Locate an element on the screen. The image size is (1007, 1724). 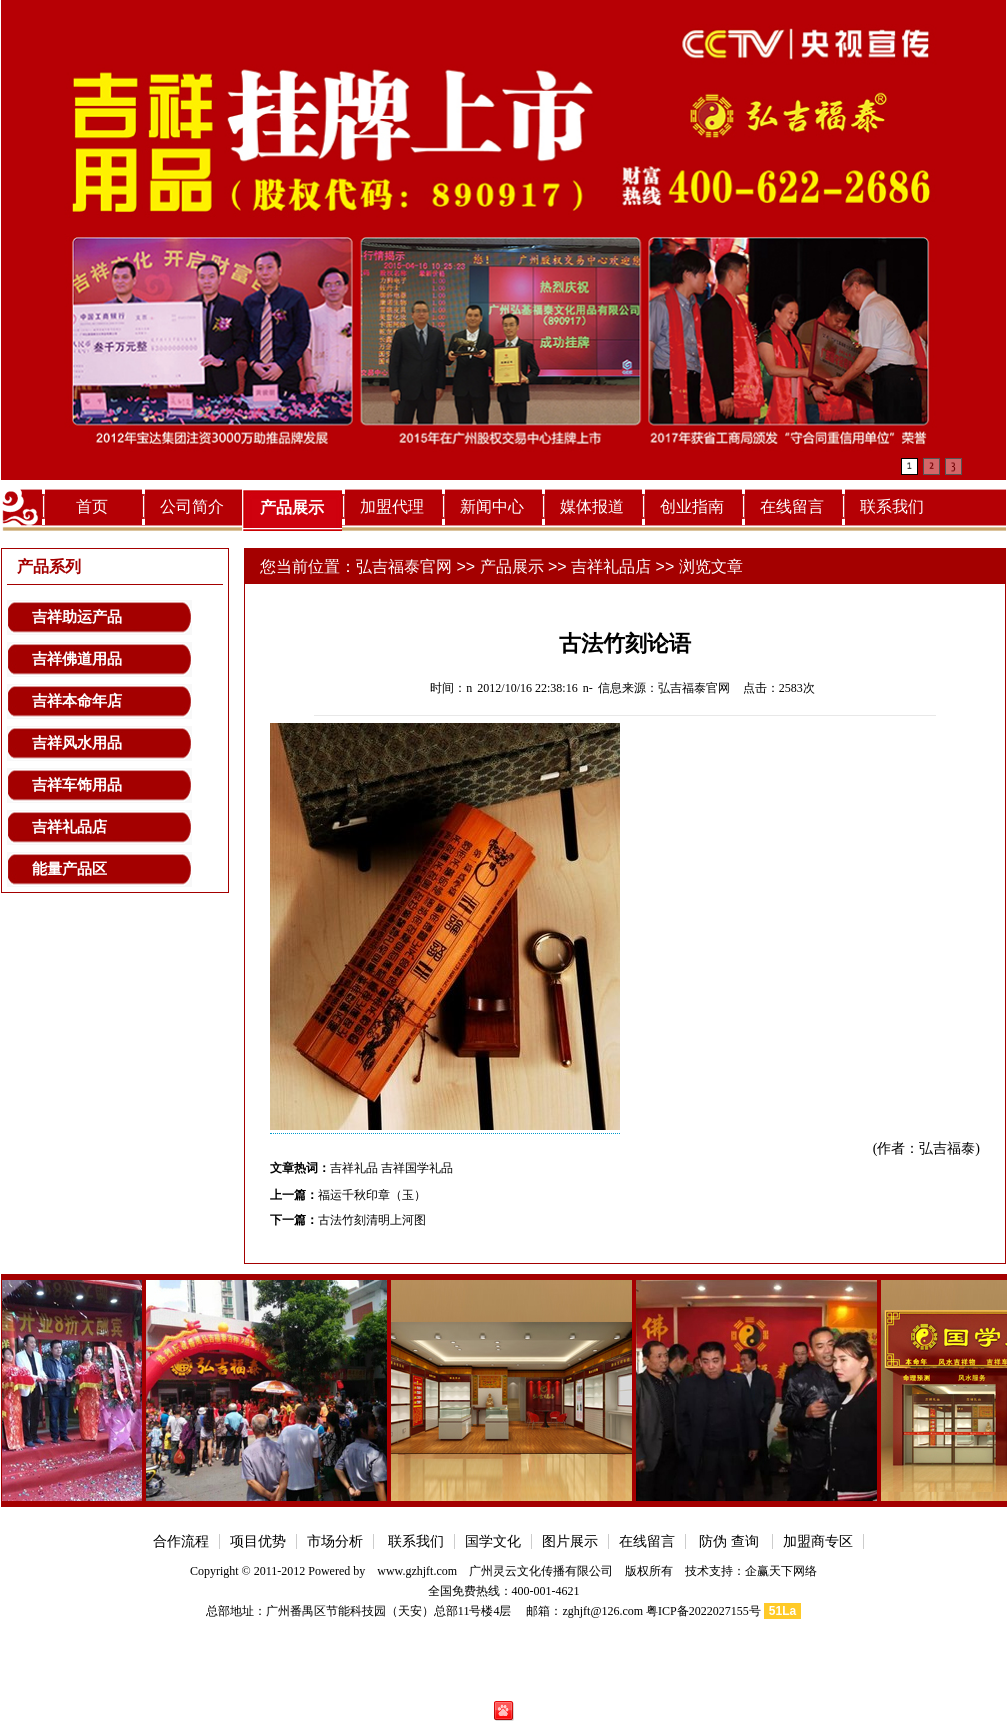
吉祥本命年店 is located at coordinates (77, 701).